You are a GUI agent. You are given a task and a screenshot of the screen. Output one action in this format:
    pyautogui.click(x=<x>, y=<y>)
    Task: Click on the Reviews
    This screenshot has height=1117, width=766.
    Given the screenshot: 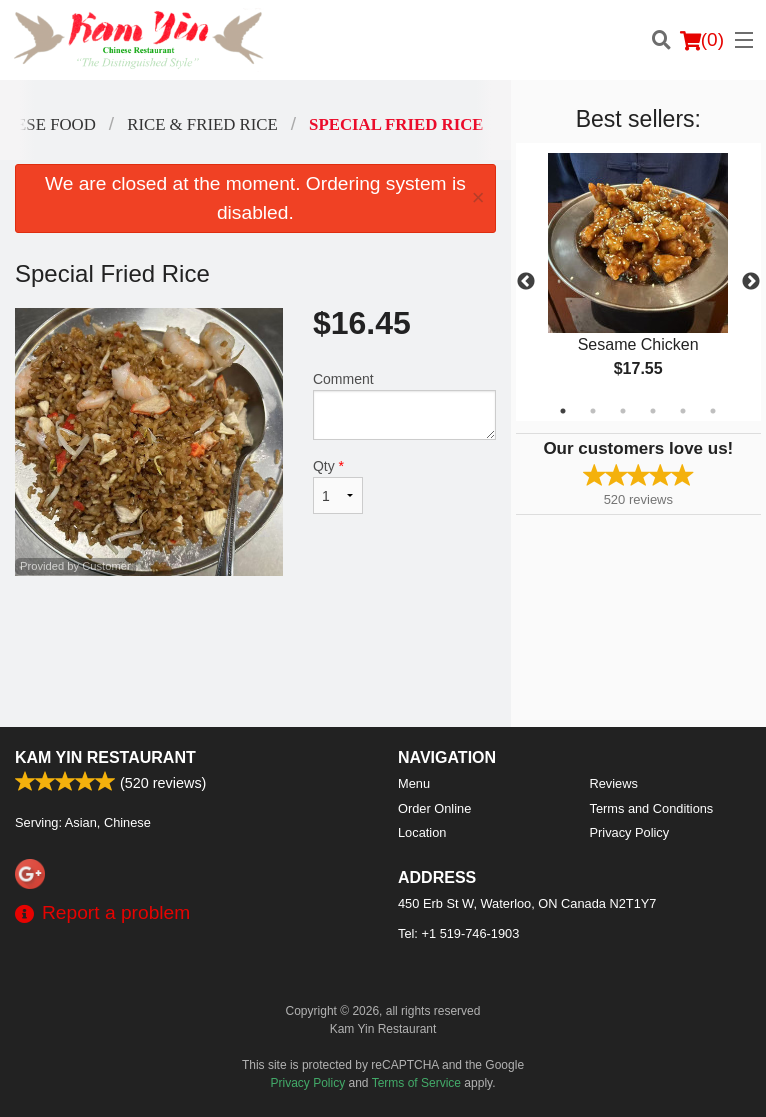 What is the action you would take?
    pyautogui.click(x=614, y=783)
    